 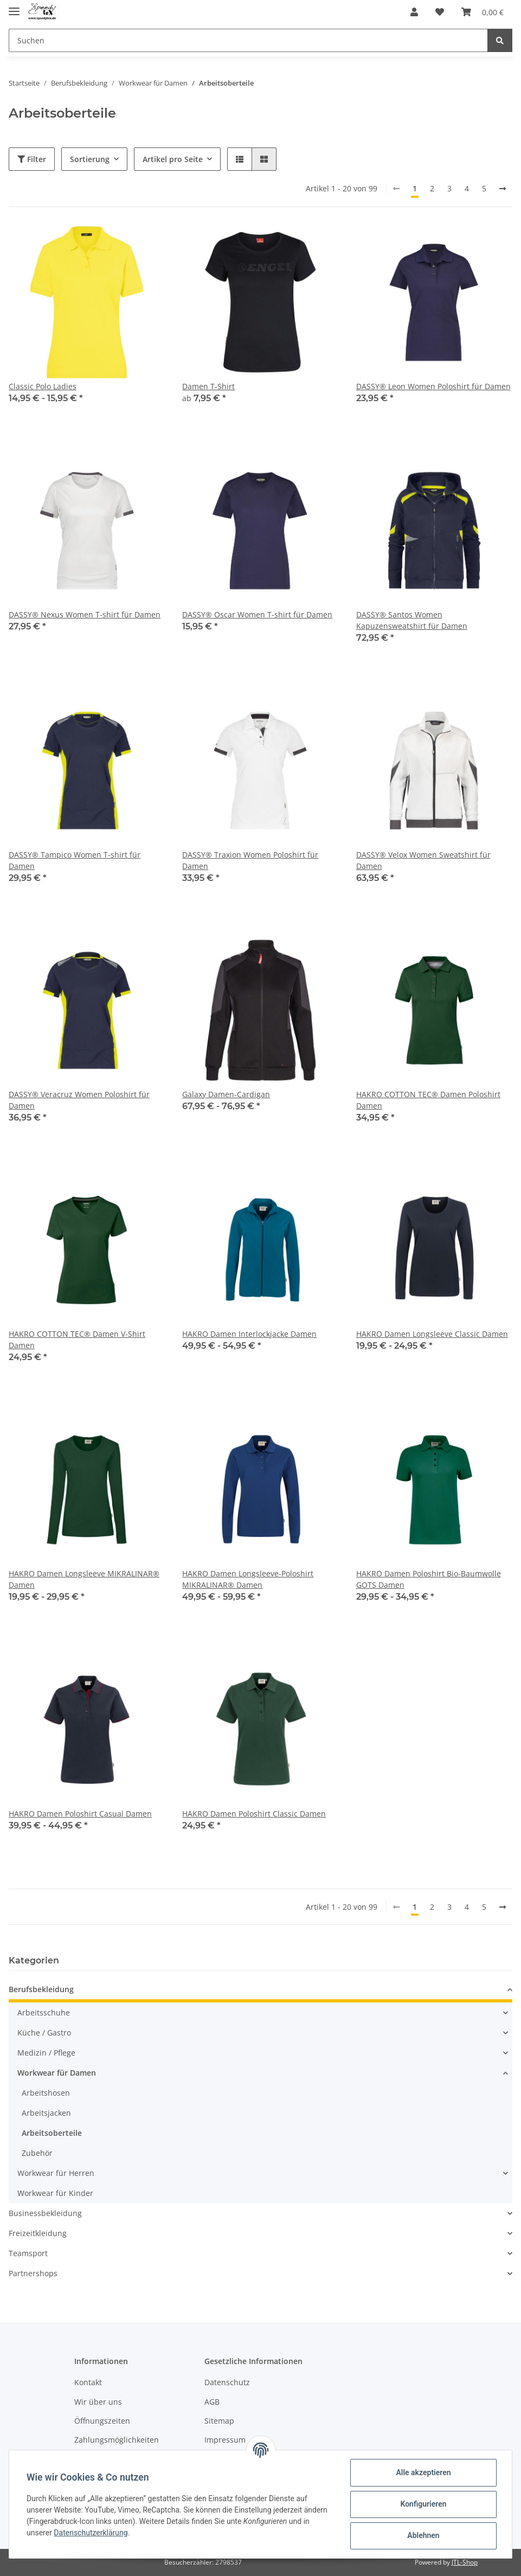 I want to click on Konfigurieren, so click(x=423, y=2504).